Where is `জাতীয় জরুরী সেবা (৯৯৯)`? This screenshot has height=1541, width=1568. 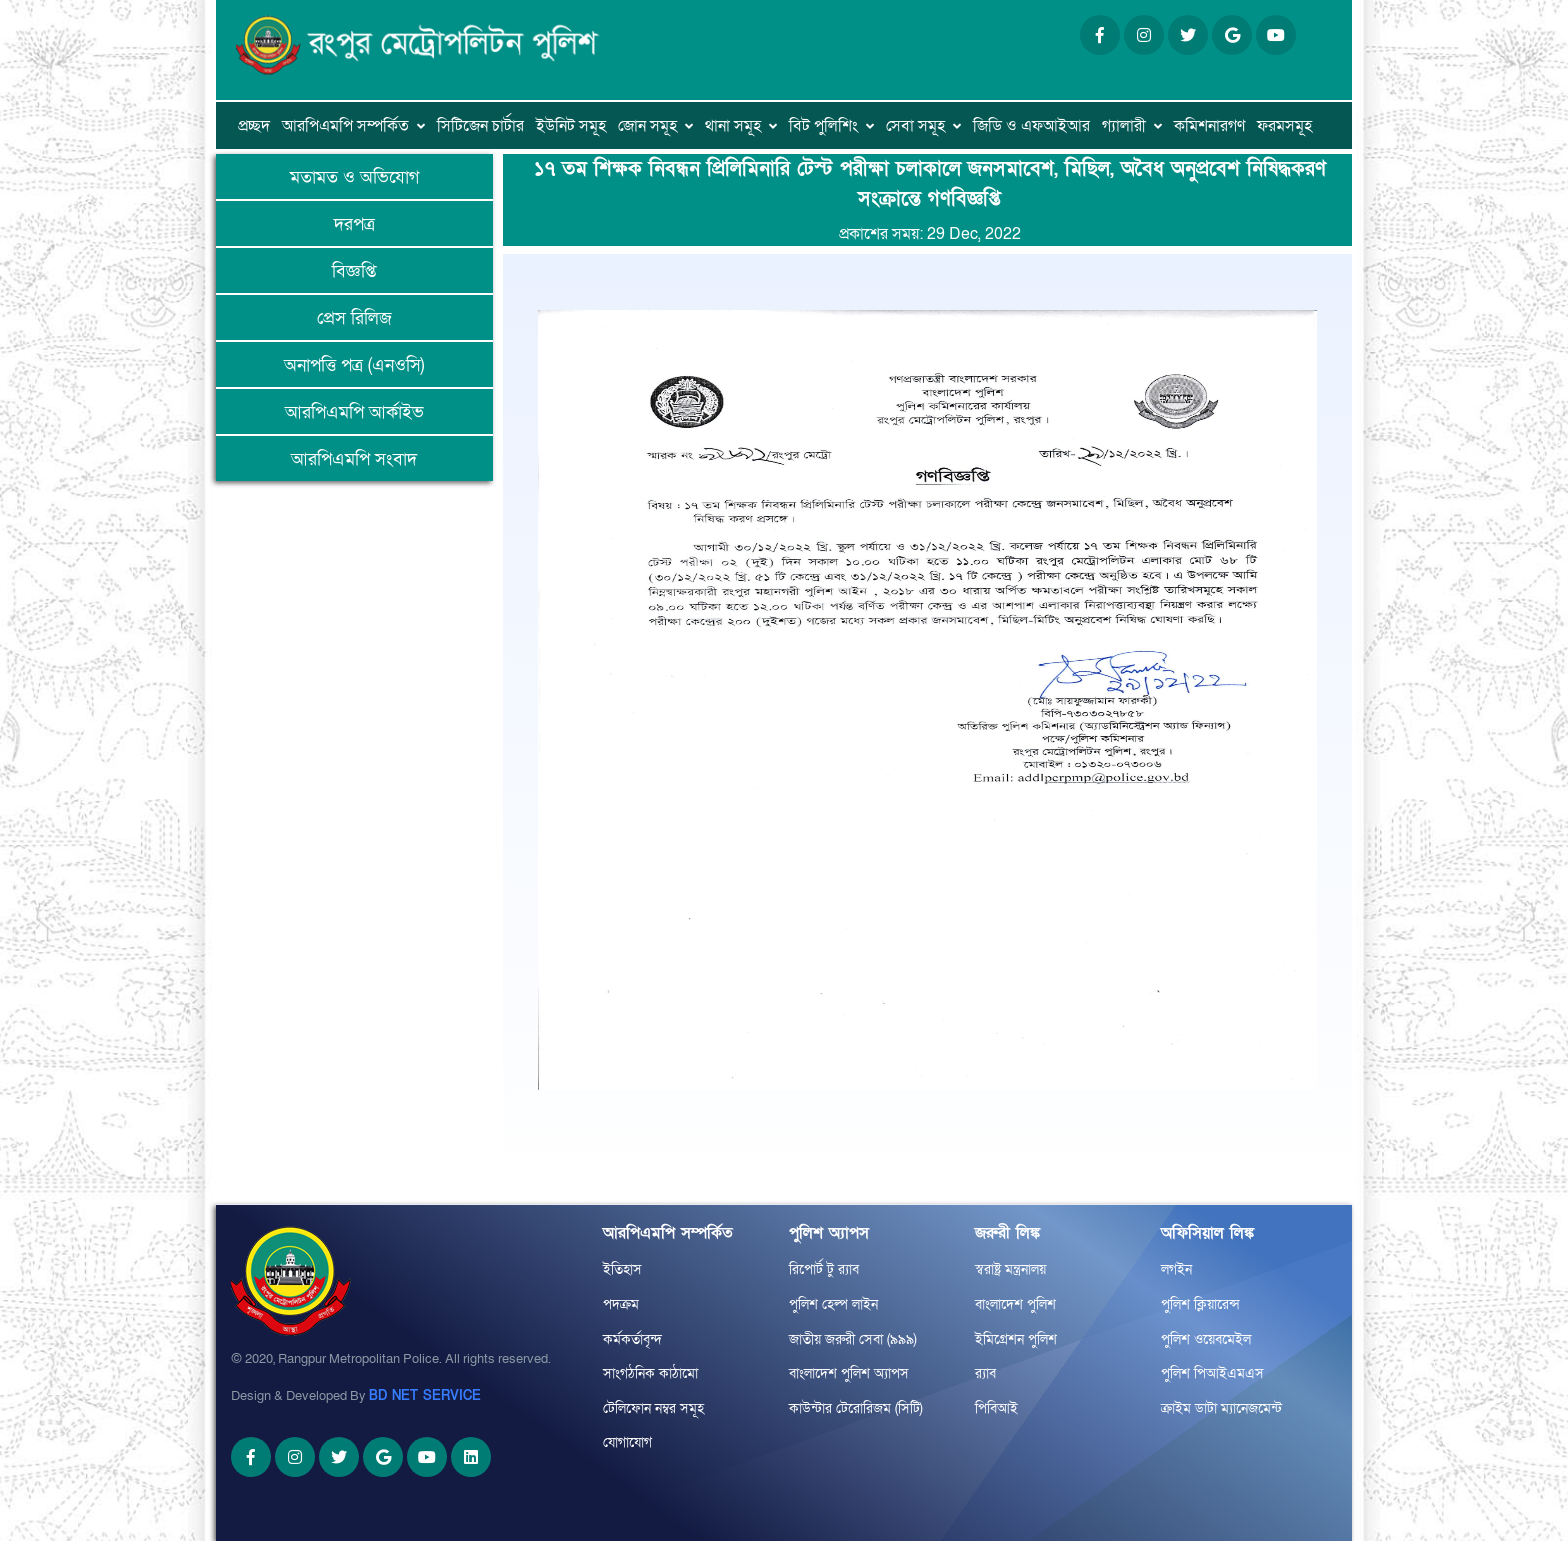 জাতীয় জরুরী সেবা (৯৯৯) is located at coordinates (853, 1339).